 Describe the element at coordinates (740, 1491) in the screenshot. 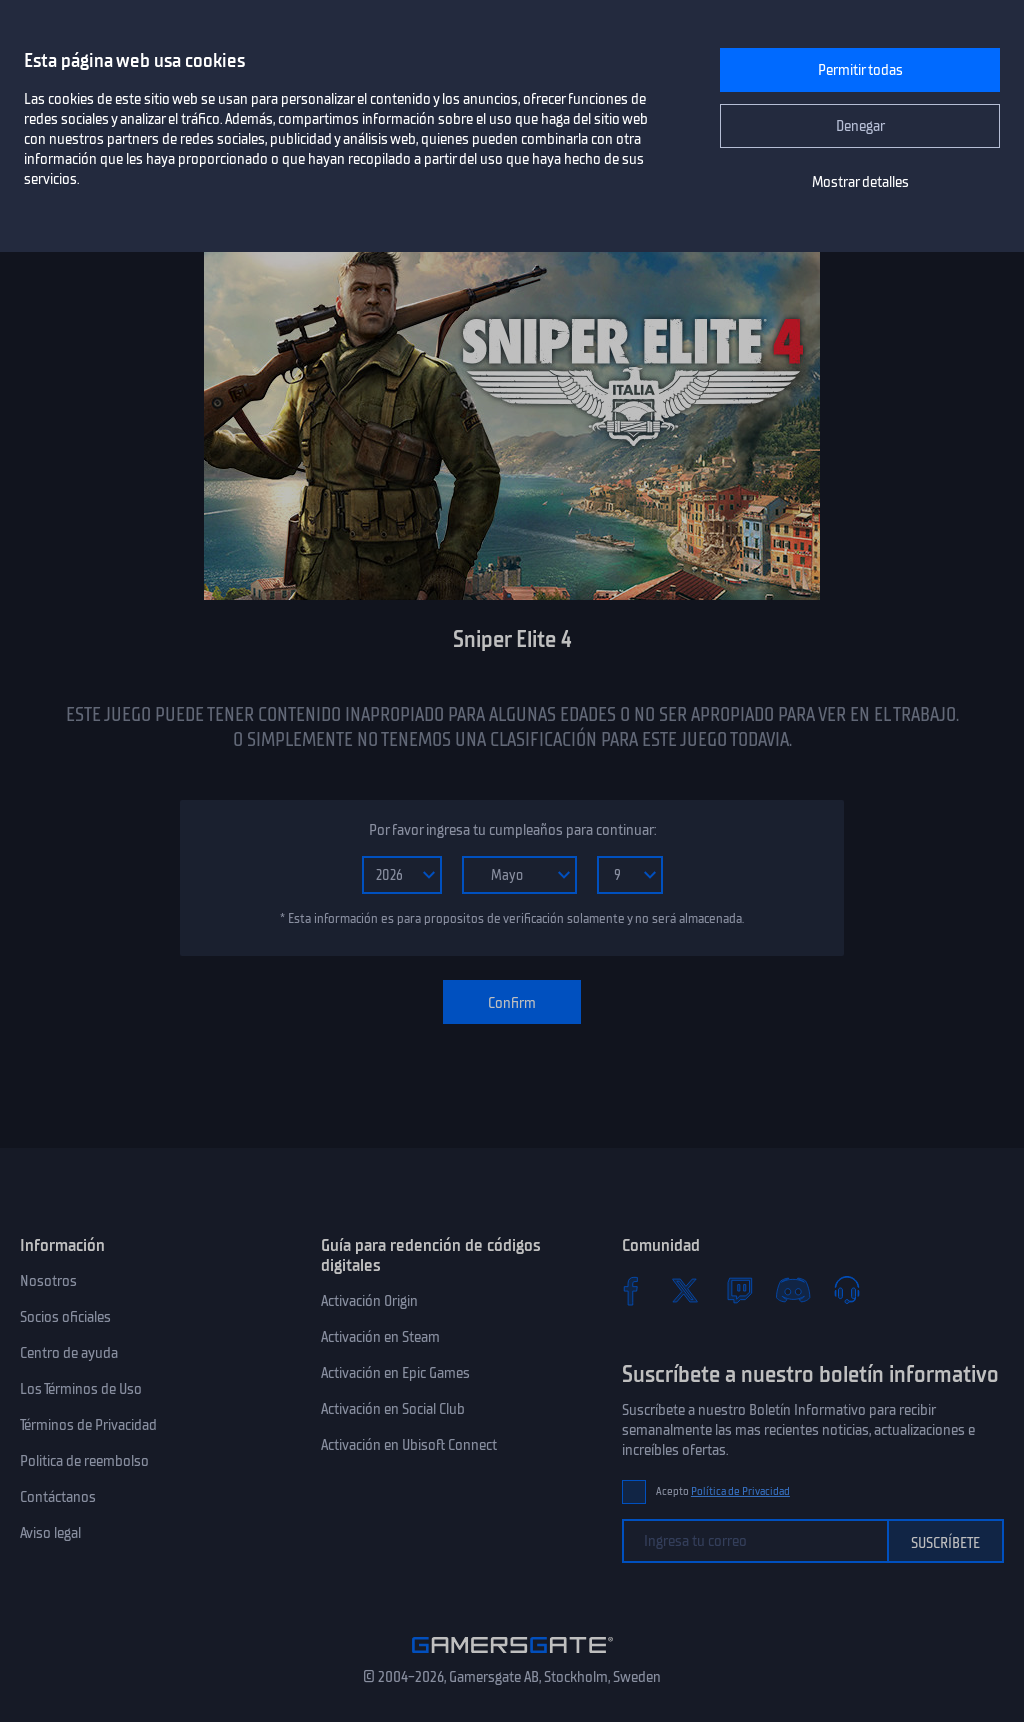

I see `Política de Privacidad` at that location.